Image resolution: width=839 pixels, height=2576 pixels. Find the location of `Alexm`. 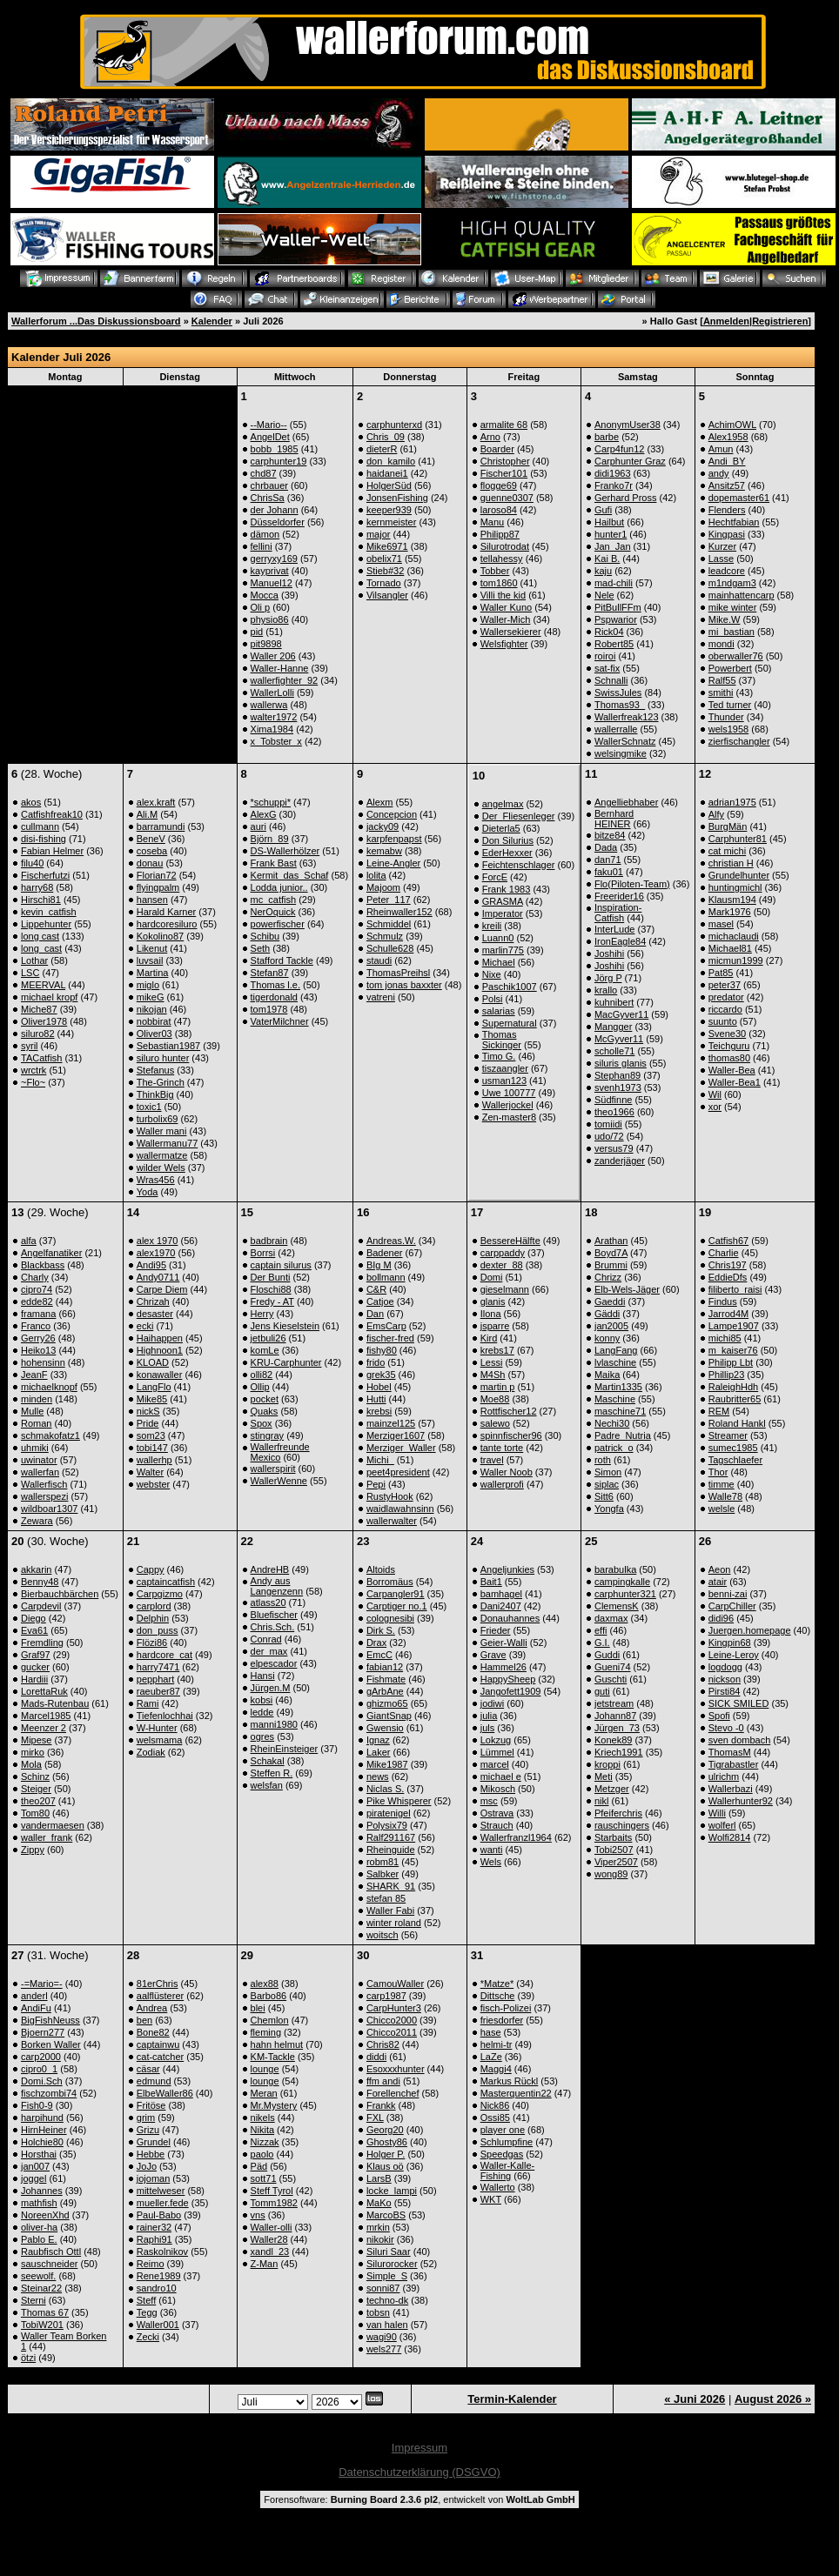

Alexm is located at coordinates (379, 802).